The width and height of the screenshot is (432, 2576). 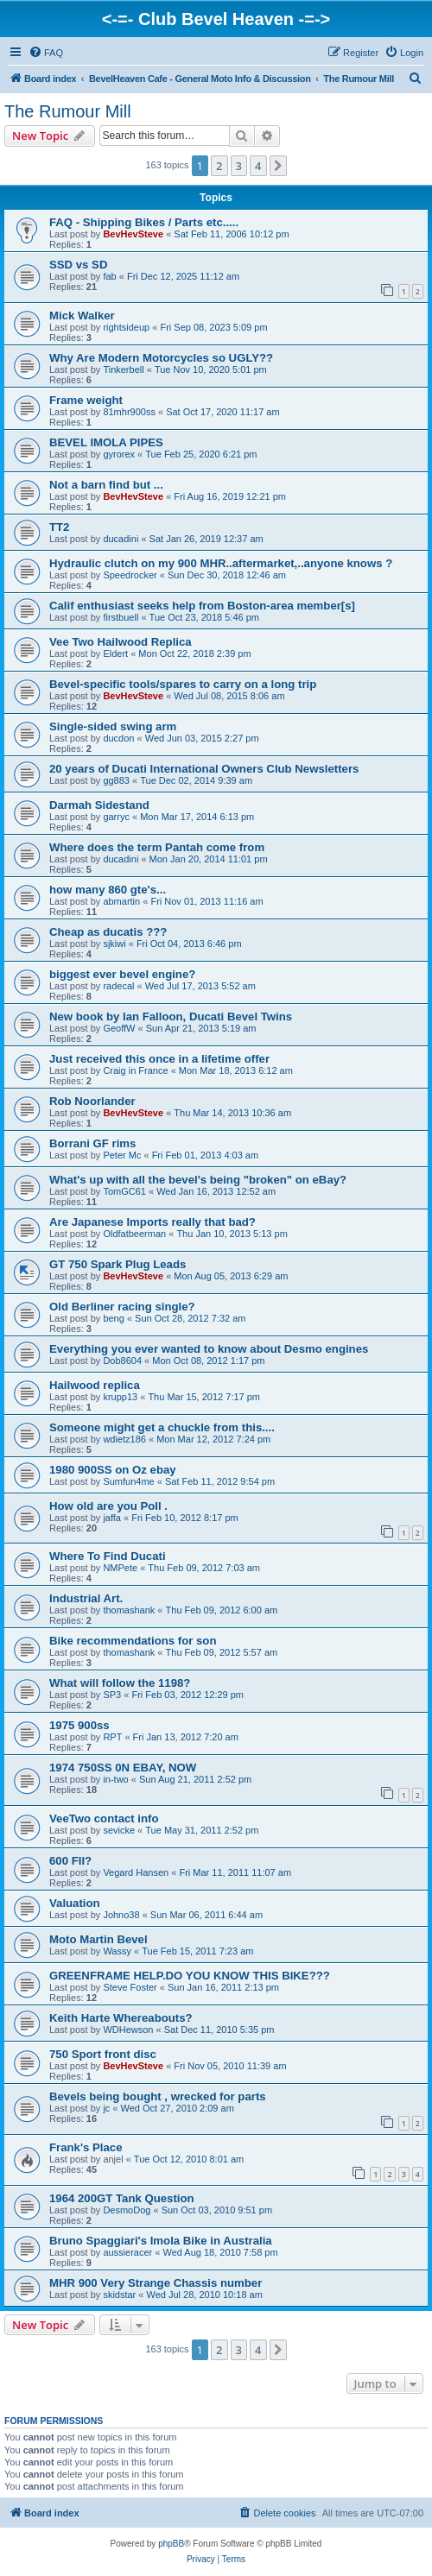 I want to click on 1980 900SS on Oz ebay, so click(x=112, y=1469).